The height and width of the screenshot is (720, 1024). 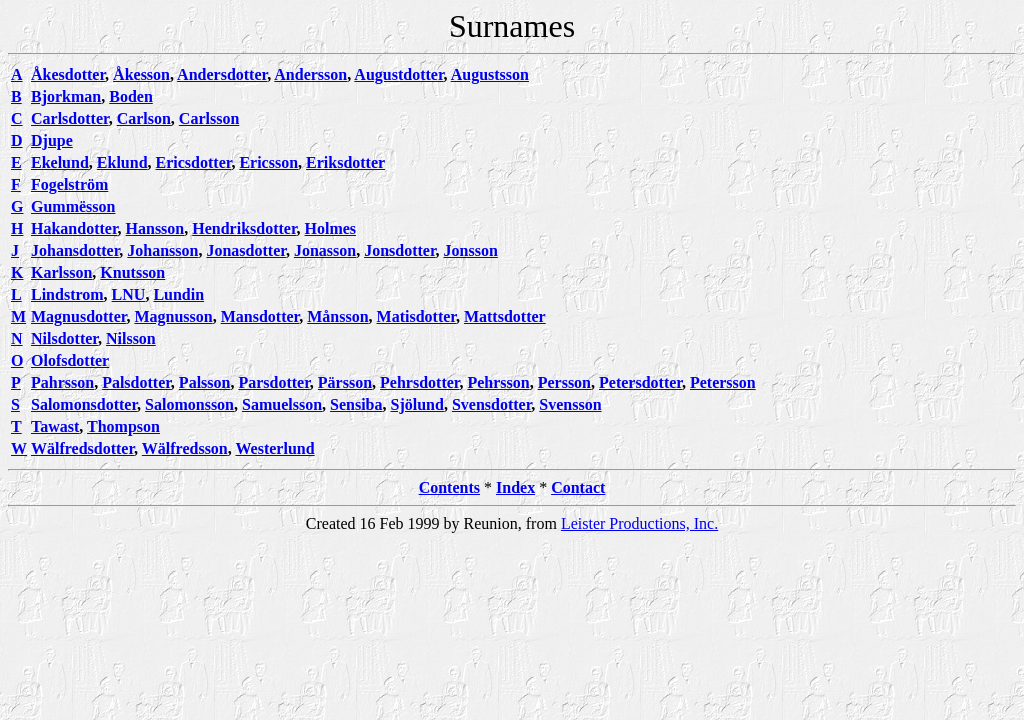 I want to click on Pehrsdotter, so click(x=419, y=382).